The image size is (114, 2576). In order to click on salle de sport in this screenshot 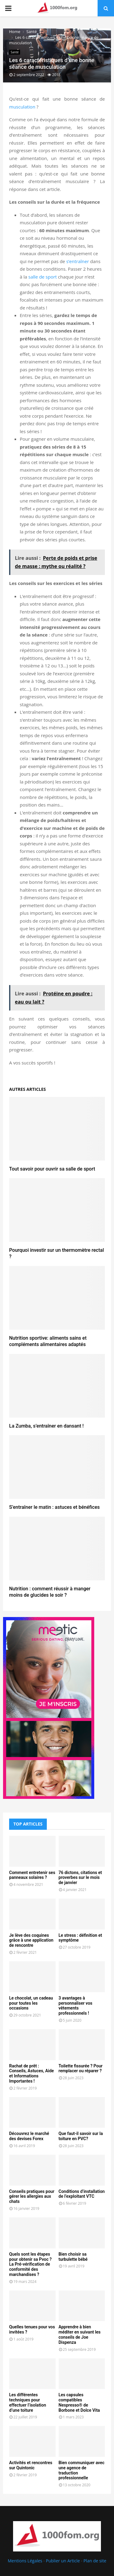, I will do `click(42, 277)`.